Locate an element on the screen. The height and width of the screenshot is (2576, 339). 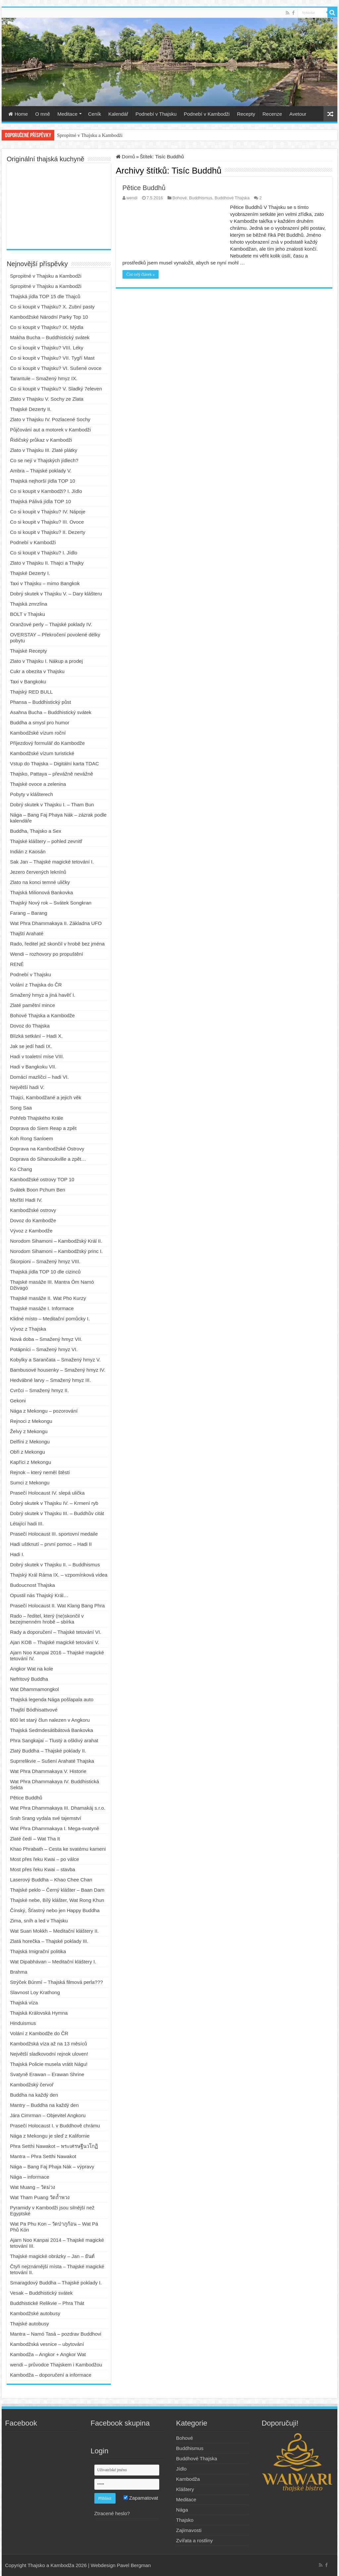
Volání z Kambodže do ČR is located at coordinates (39, 2033).